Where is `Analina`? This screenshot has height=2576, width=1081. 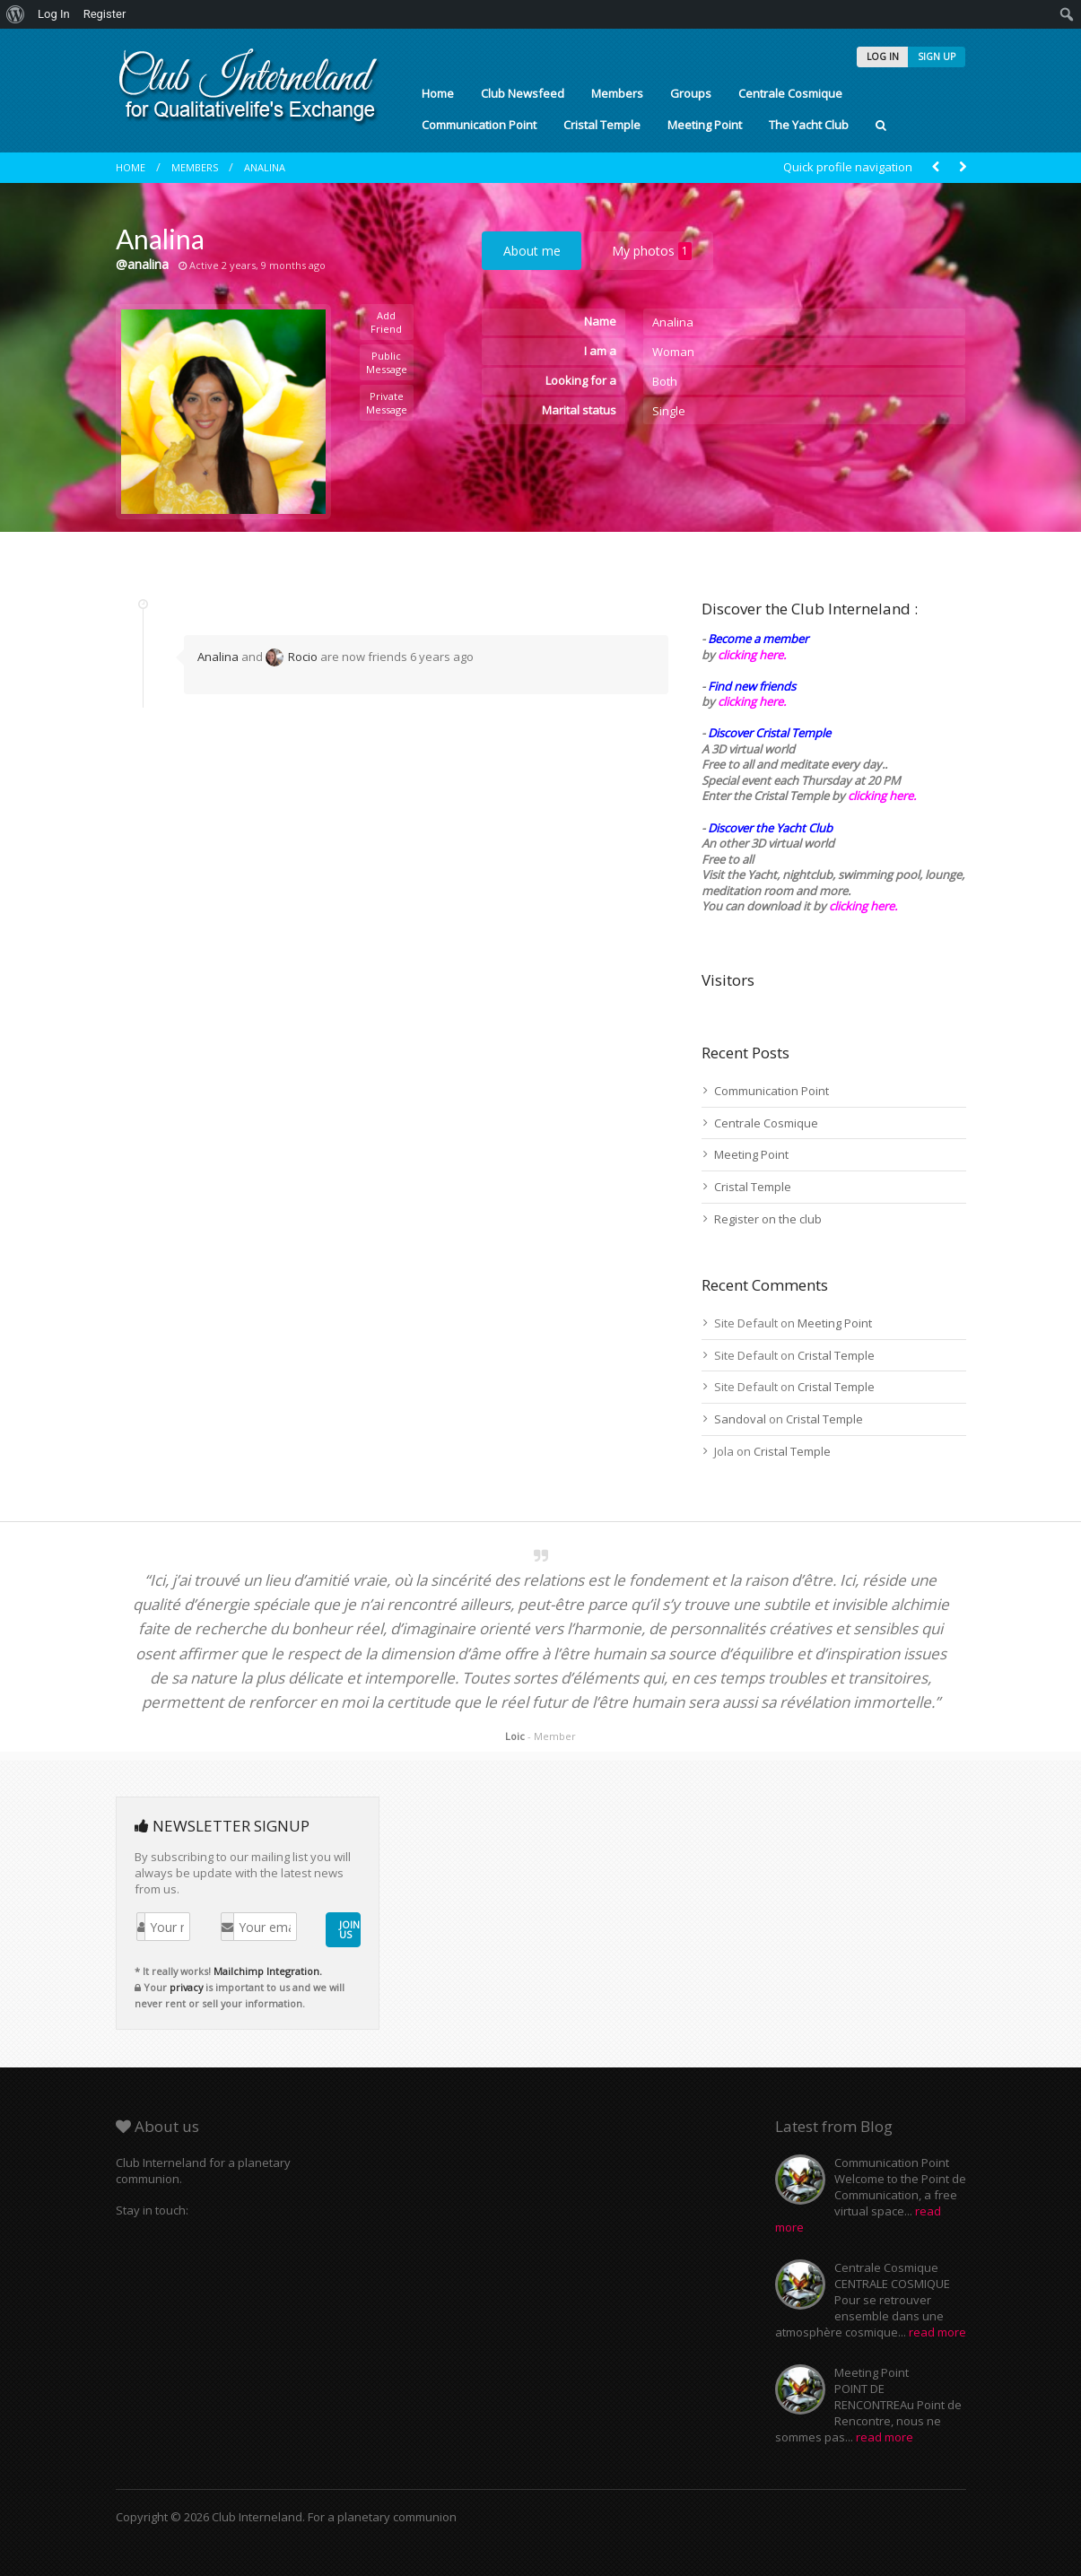
Analina is located at coordinates (264, 167).